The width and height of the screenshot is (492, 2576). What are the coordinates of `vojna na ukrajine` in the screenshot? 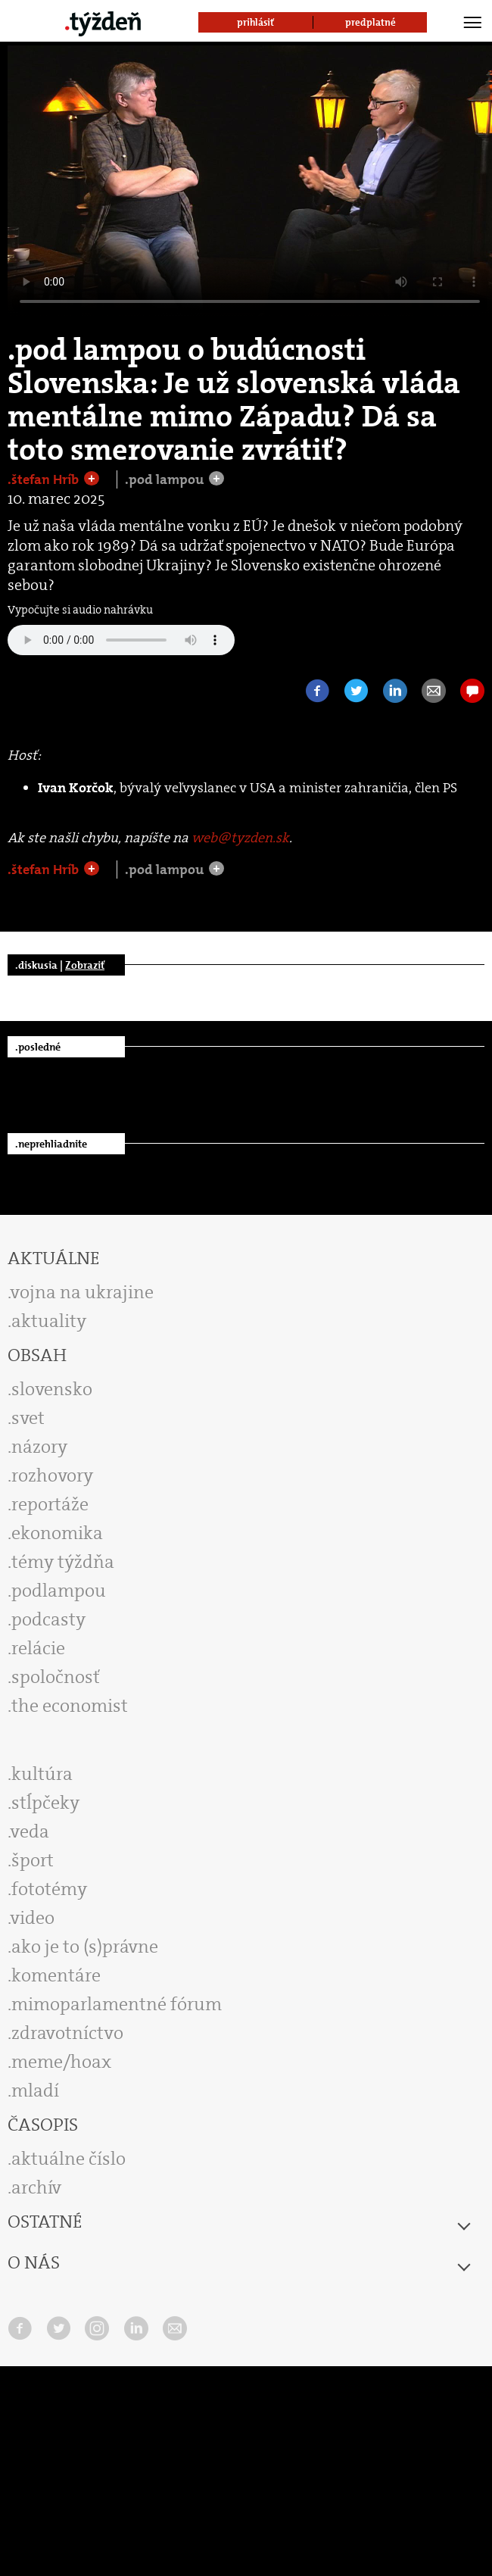 It's located at (82, 1292).